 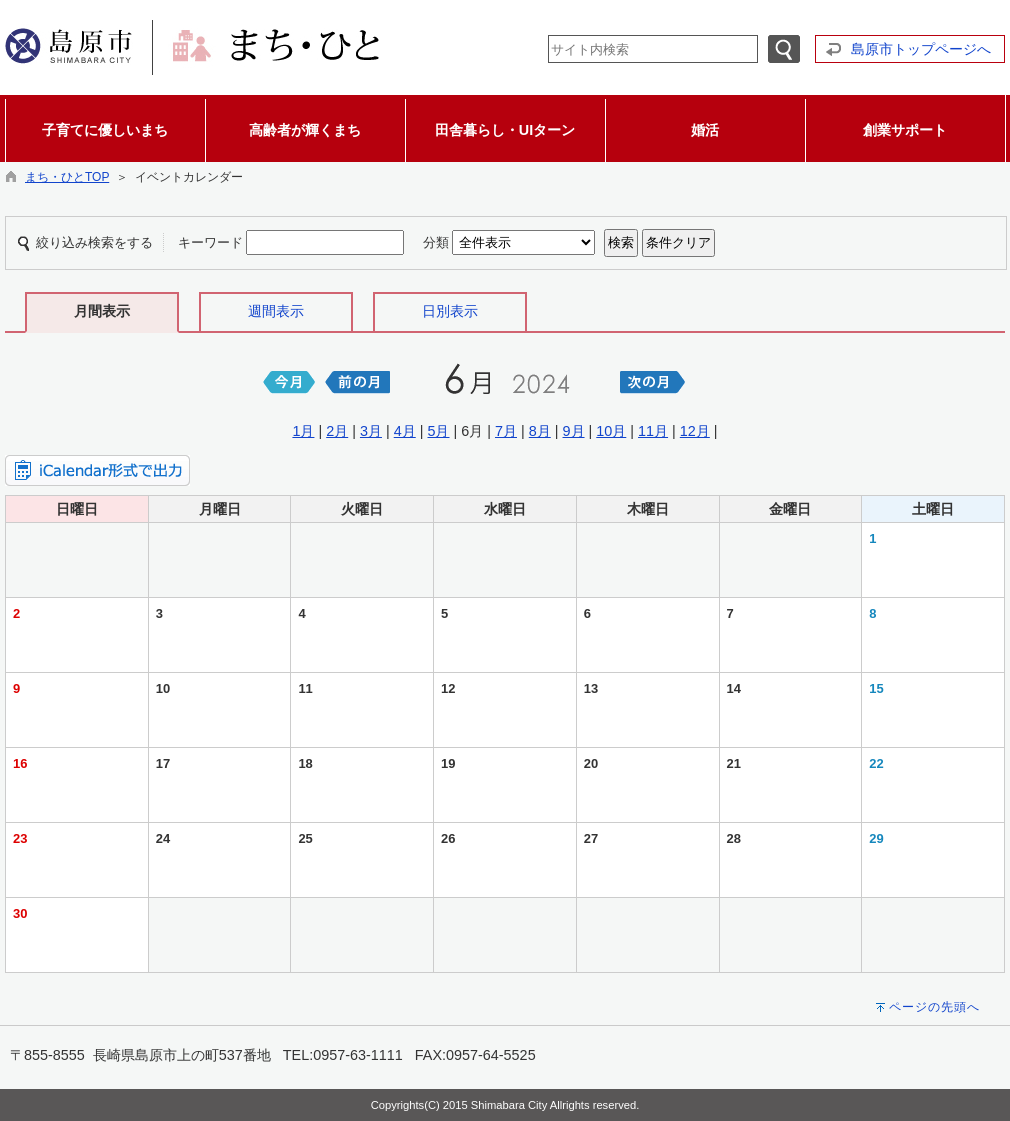 What do you see at coordinates (438, 431) in the screenshot?
I see `5月` at bounding box center [438, 431].